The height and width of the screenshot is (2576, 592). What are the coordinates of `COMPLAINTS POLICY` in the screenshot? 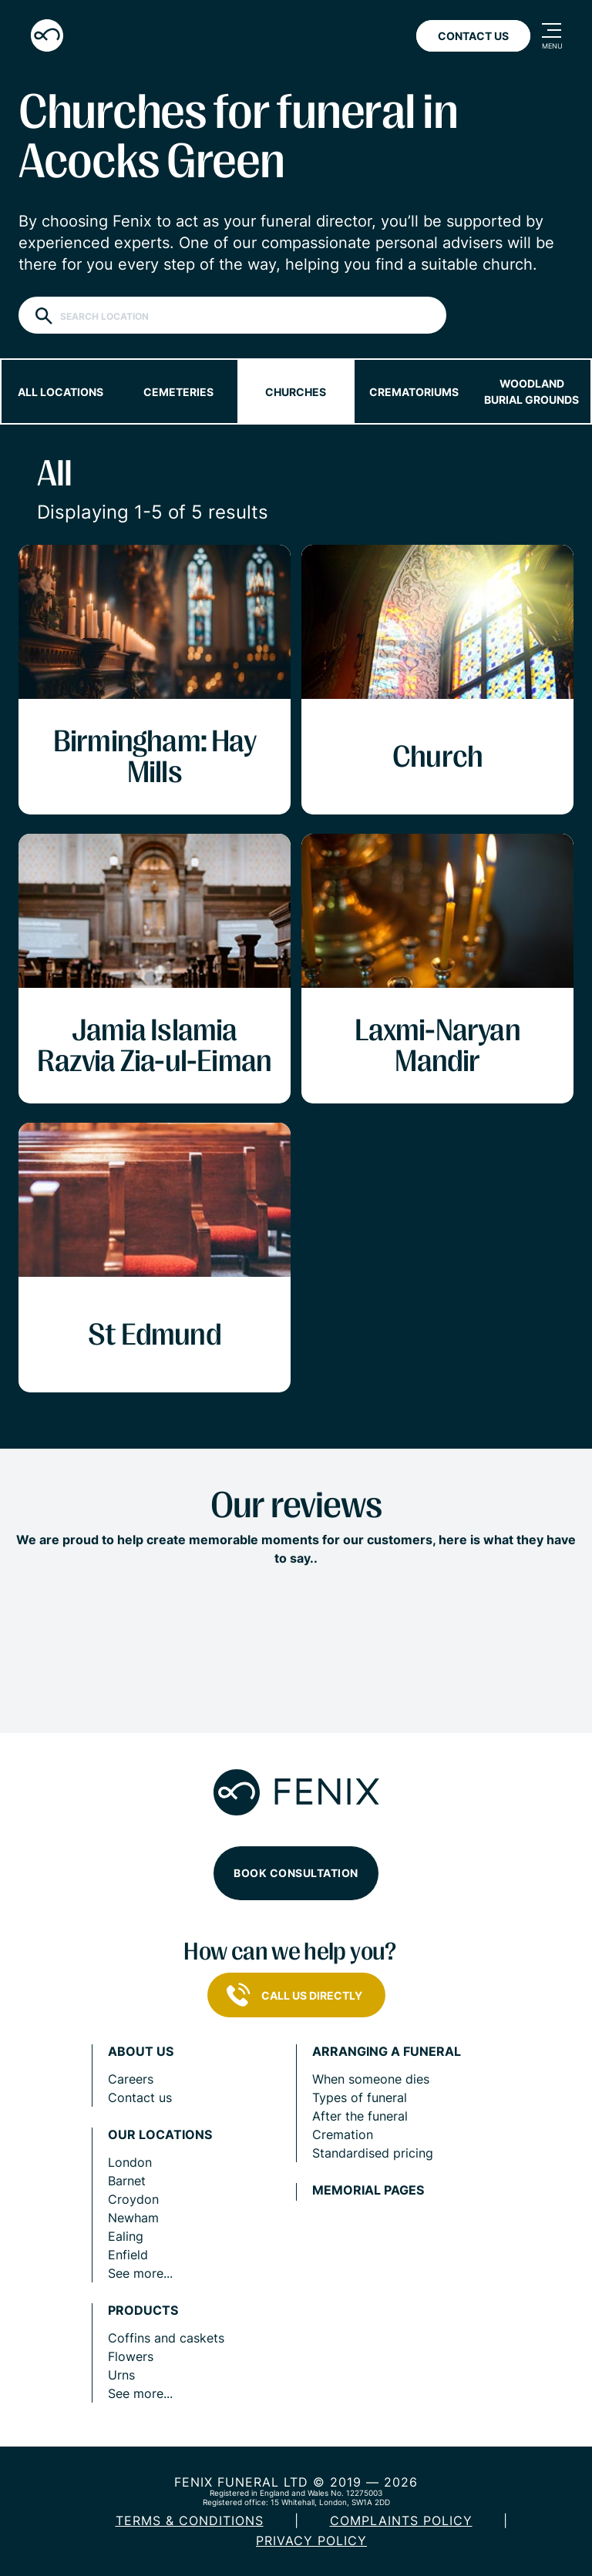 It's located at (401, 2520).